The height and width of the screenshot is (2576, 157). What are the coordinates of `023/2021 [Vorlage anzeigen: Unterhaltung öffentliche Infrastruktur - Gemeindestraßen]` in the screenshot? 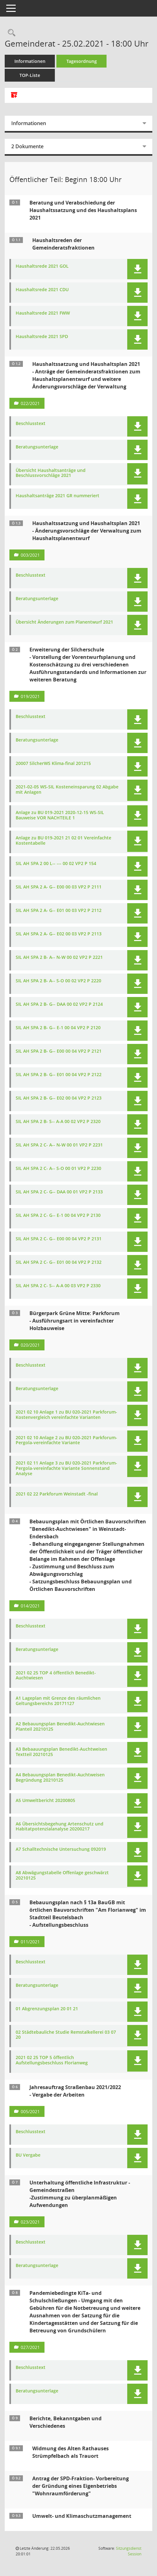 It's located at (30, 2222).